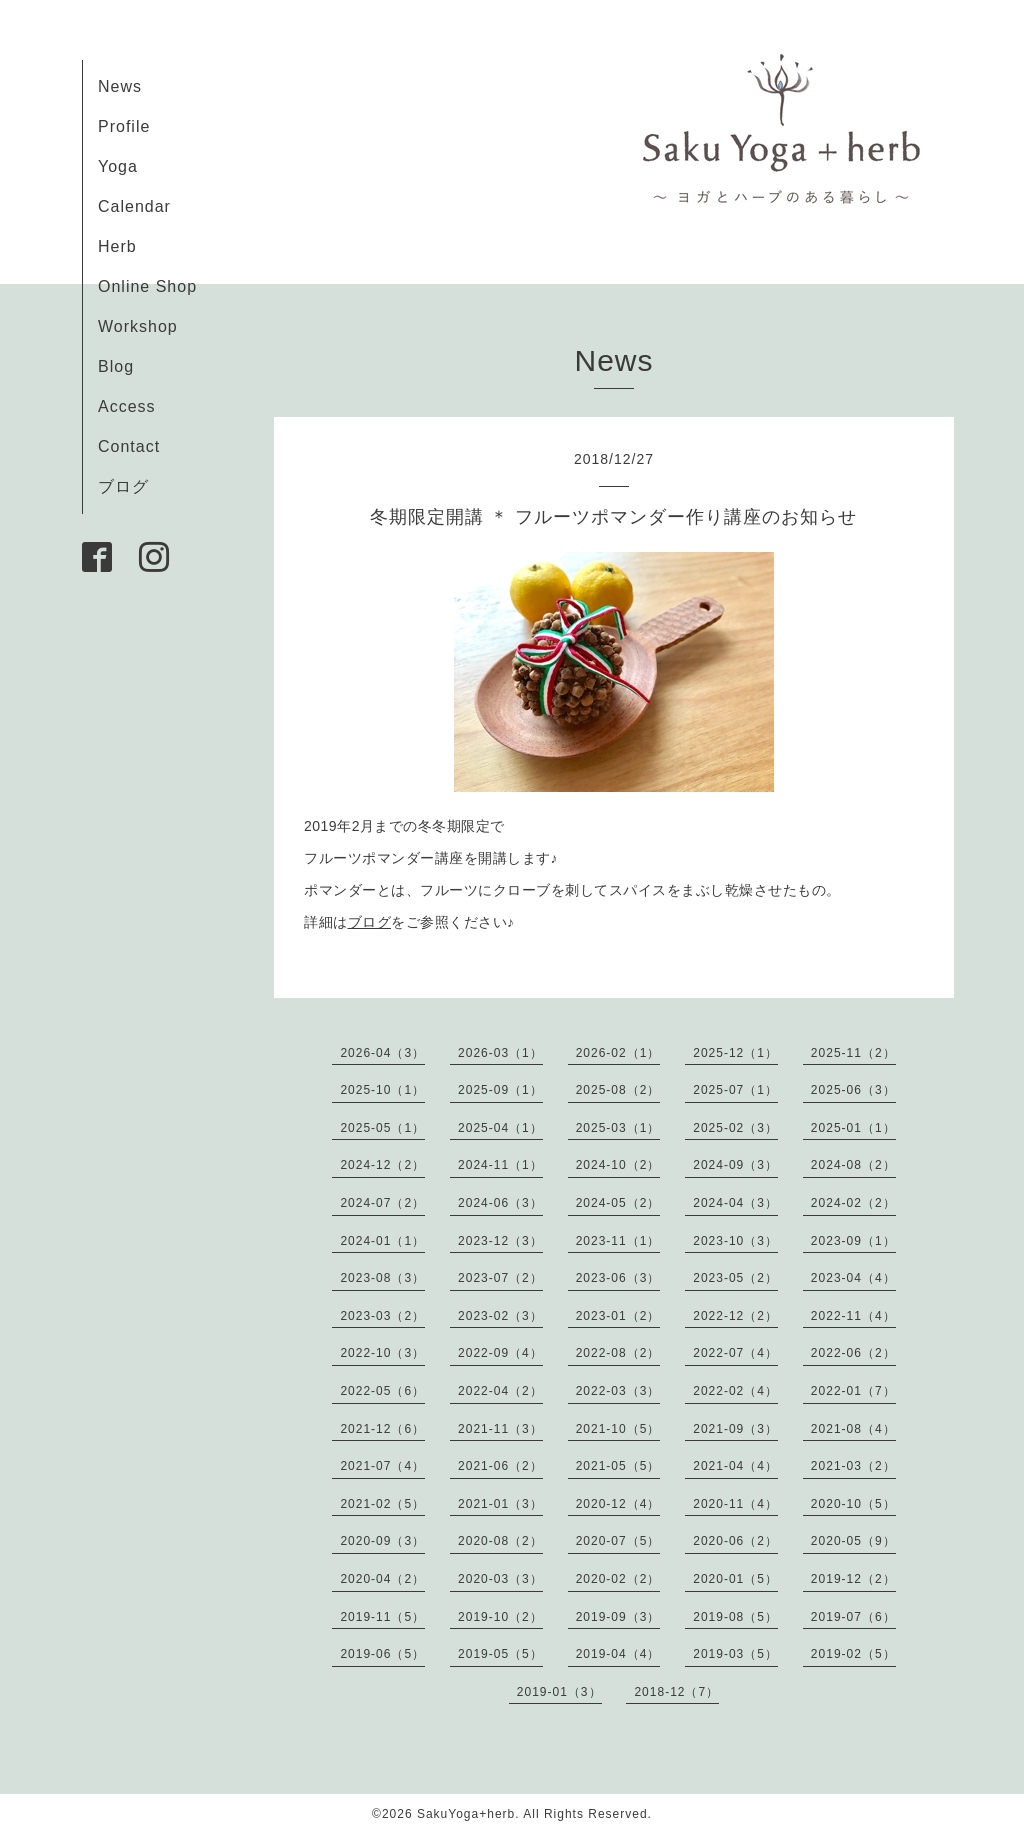 This screenshot has width=1024, height=1836. Describe the element at coordinates (382, 1353) in the screenshot. I see `2022-10（3）` at that location.